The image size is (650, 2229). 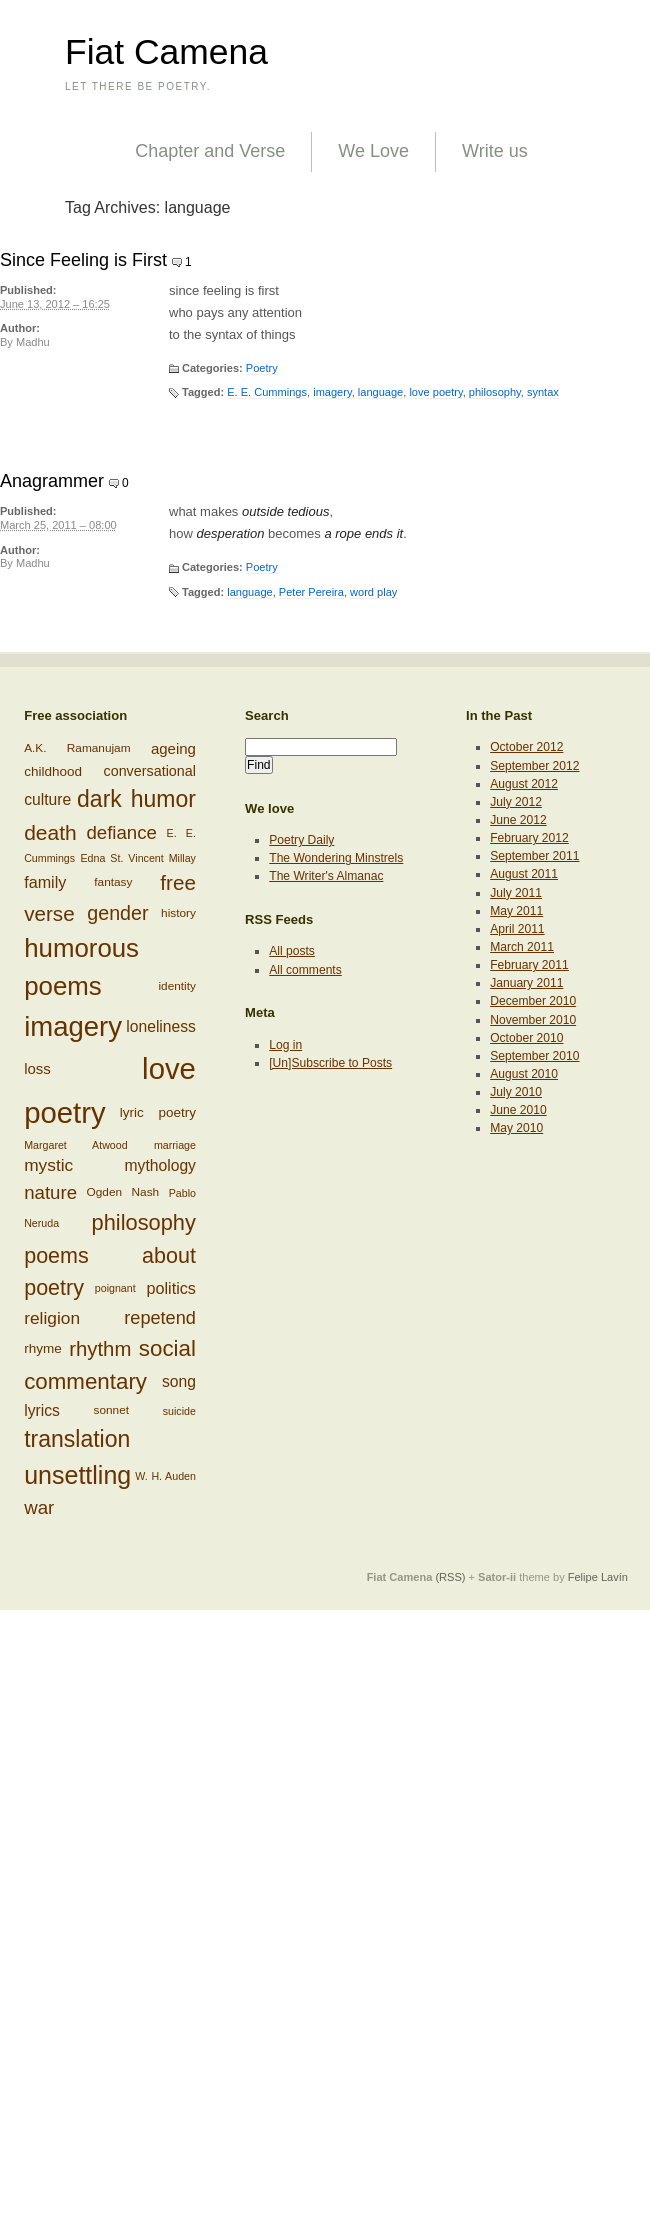 What do you see at coordinates (373, 592) in the screenshot?
I see `word play` at bounding box center [373, 592].